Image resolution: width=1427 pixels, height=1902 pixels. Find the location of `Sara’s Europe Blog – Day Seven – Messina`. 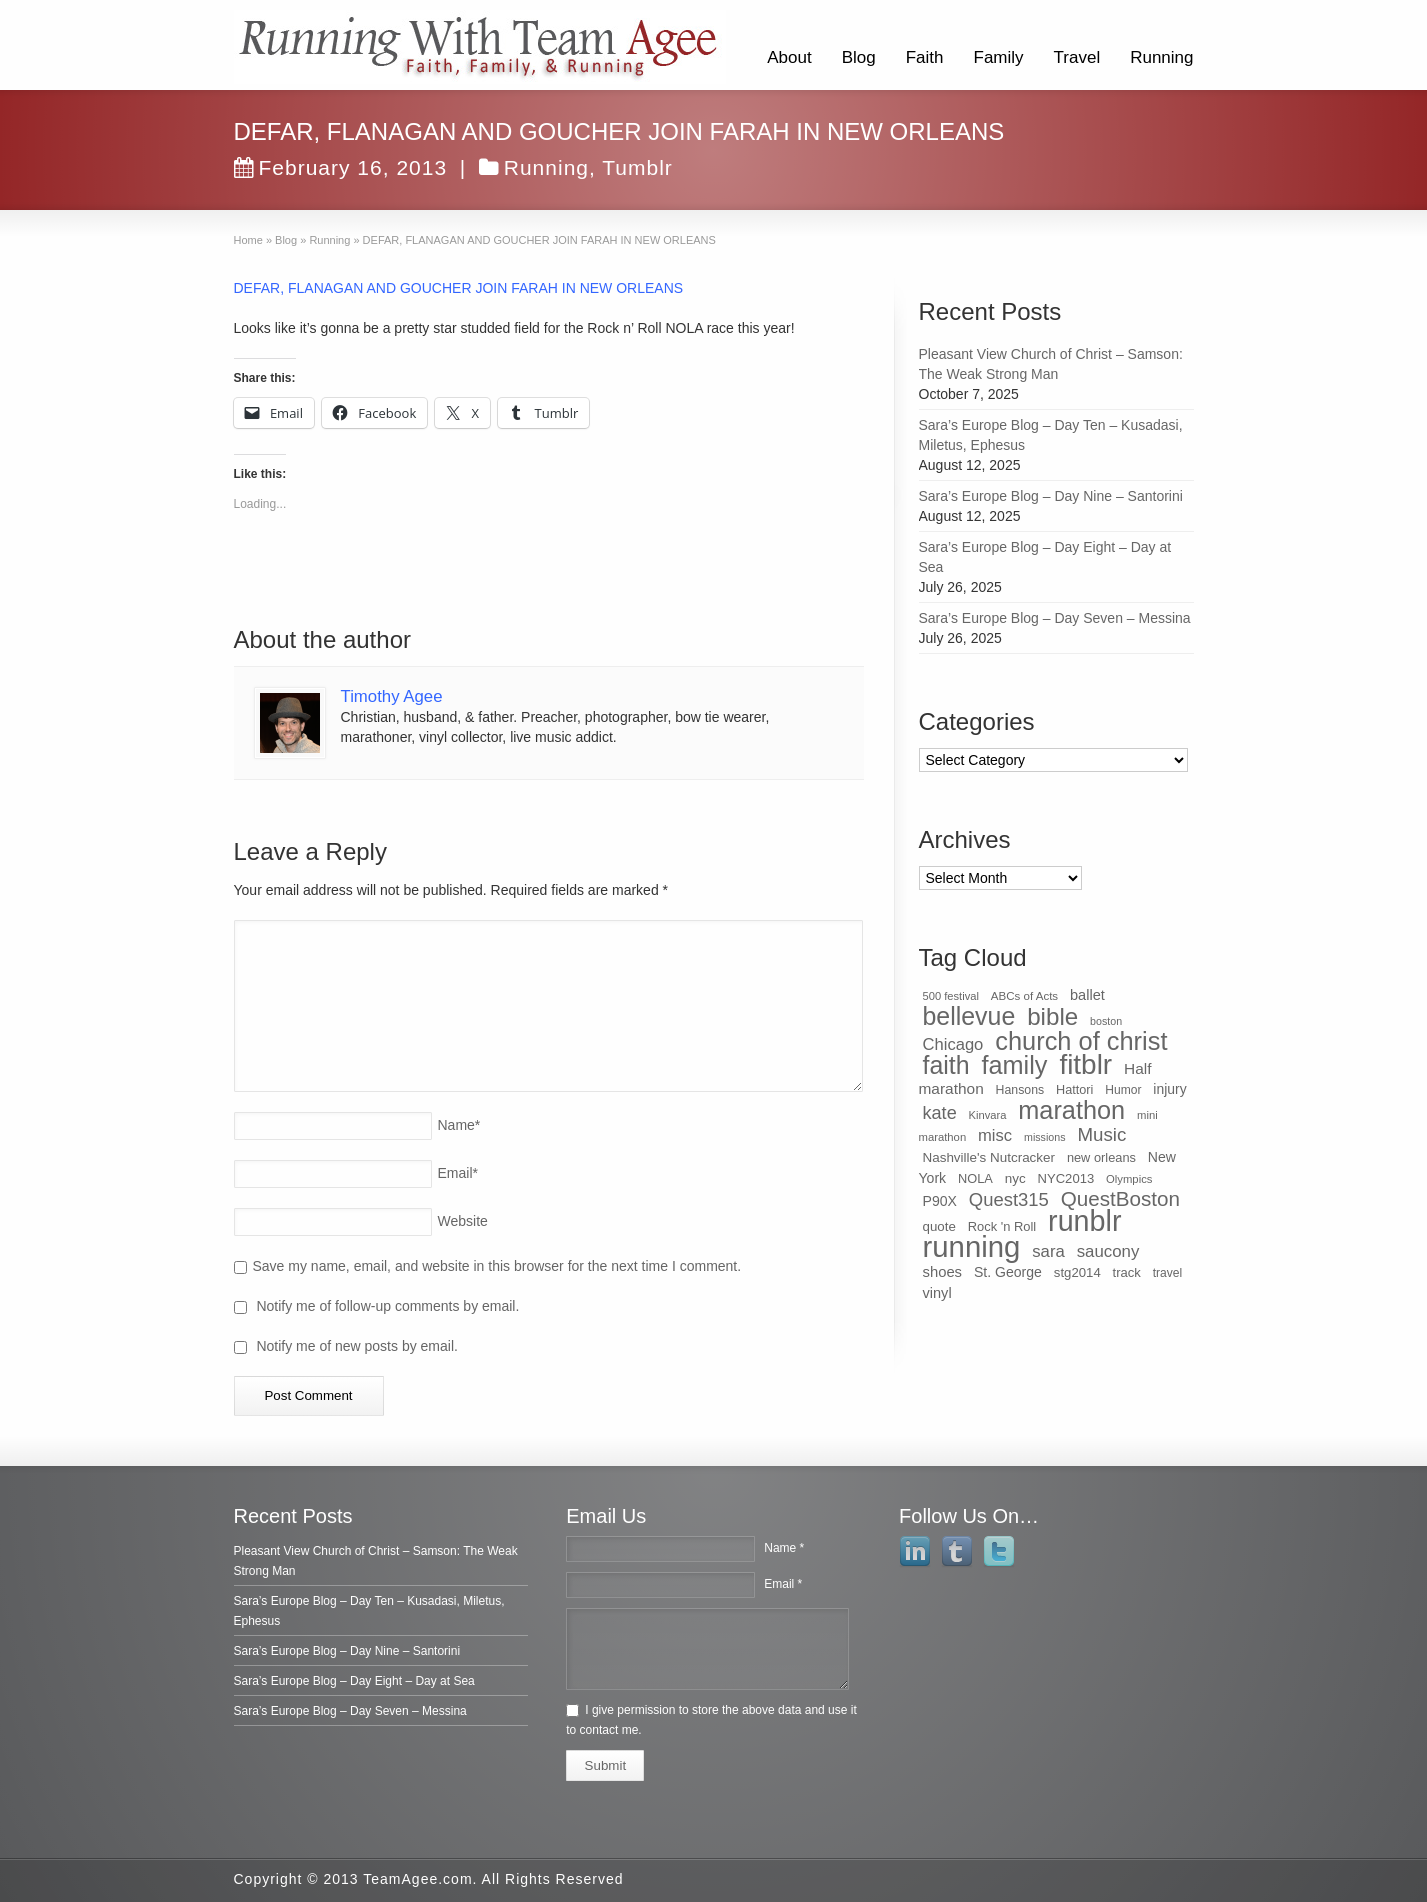

Sara’s Europe Blog – Day Seven – Messina is located at coordinates (1055, 618).